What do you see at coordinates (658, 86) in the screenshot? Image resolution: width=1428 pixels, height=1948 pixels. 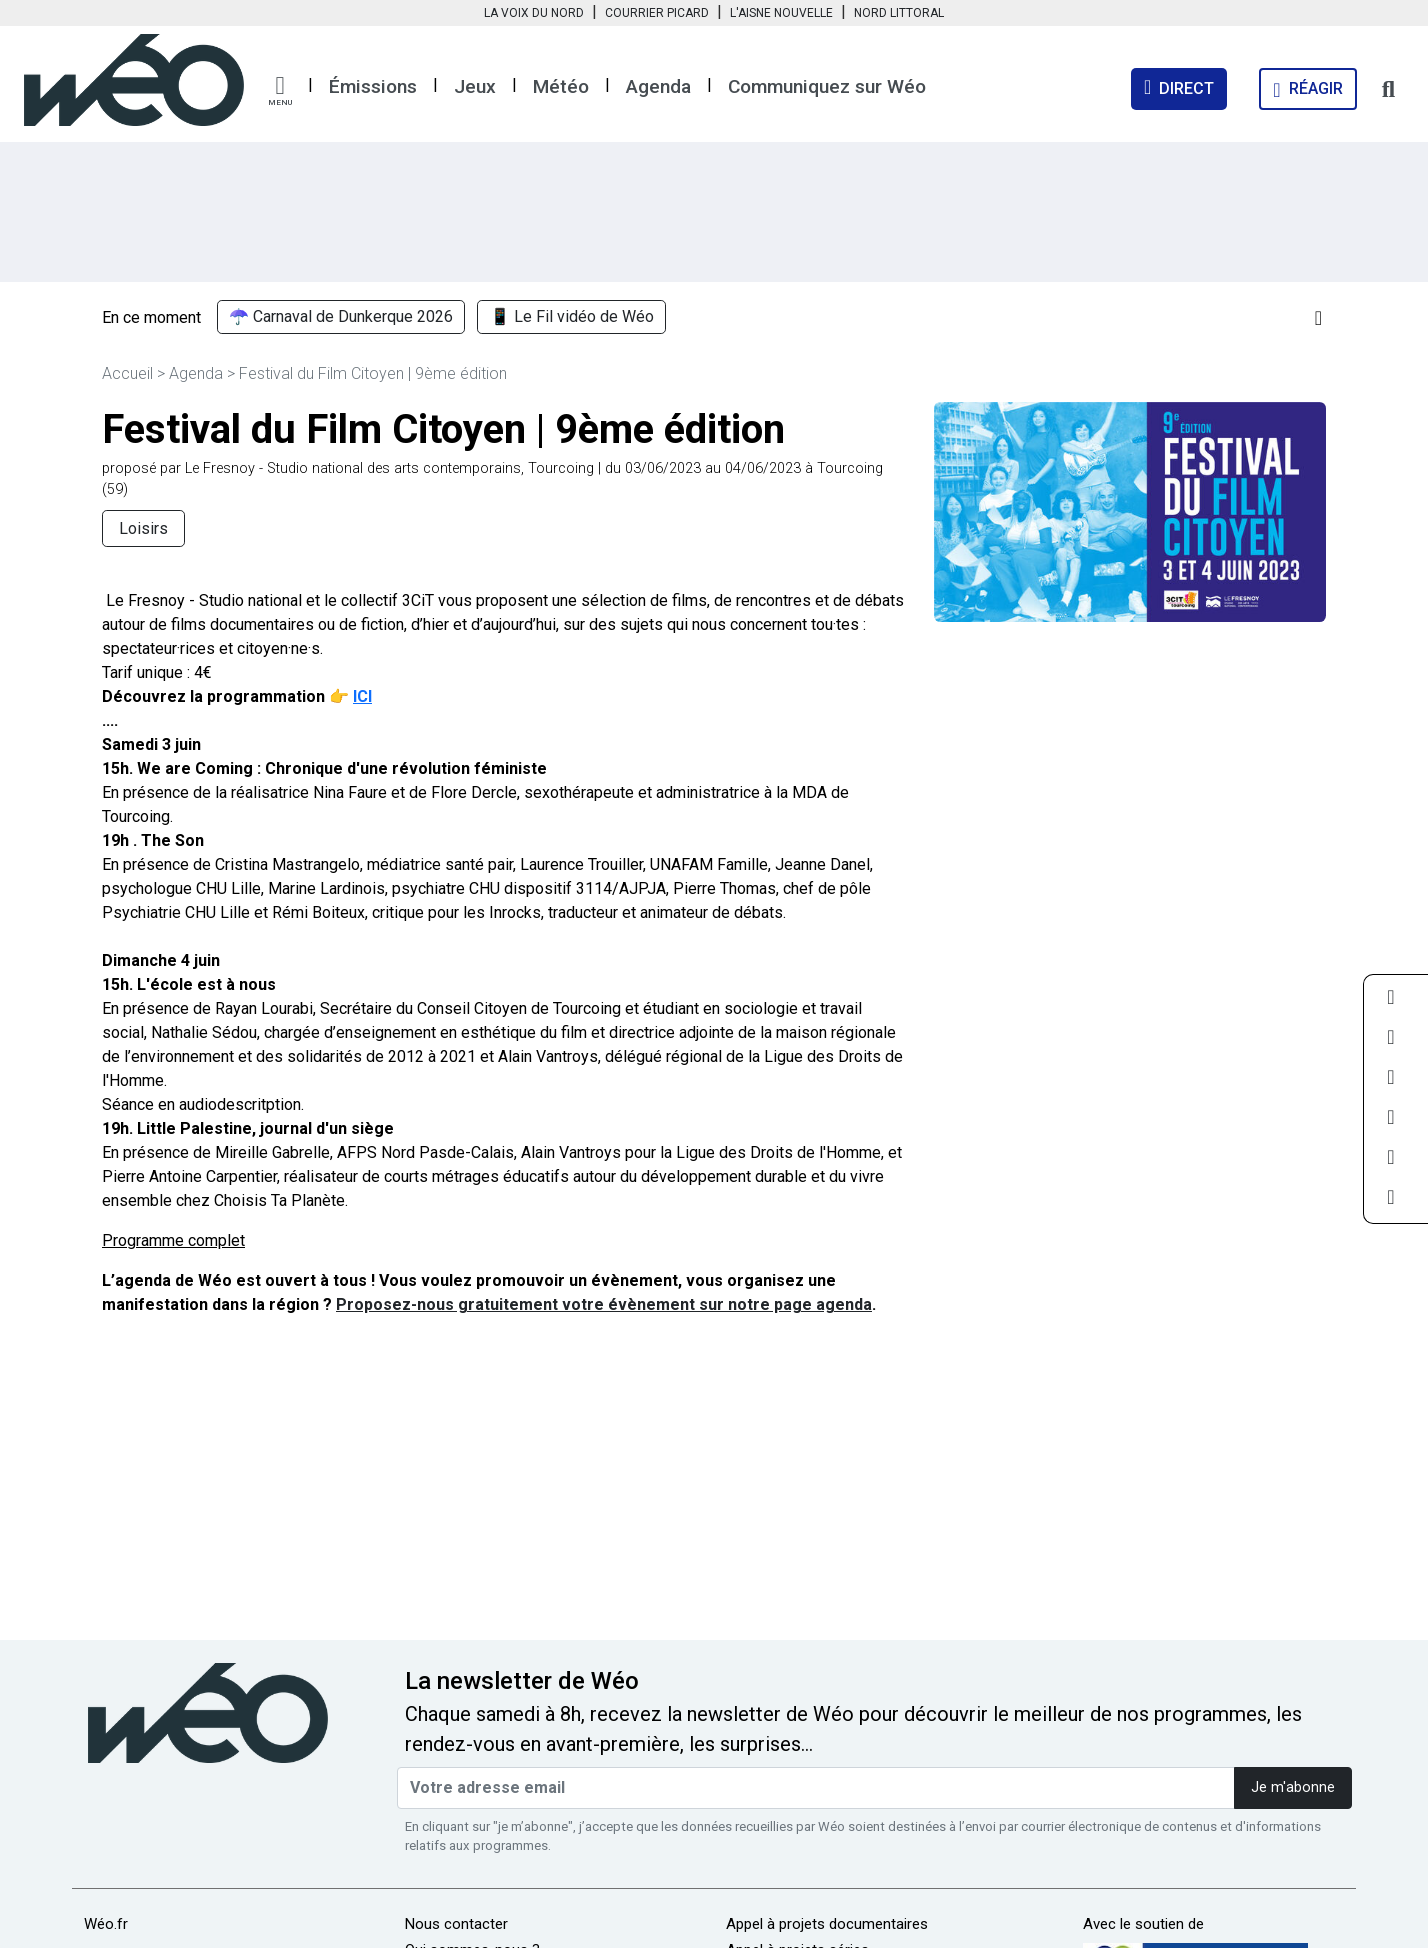 I see `Agenda` at bounding box center [658, 86].